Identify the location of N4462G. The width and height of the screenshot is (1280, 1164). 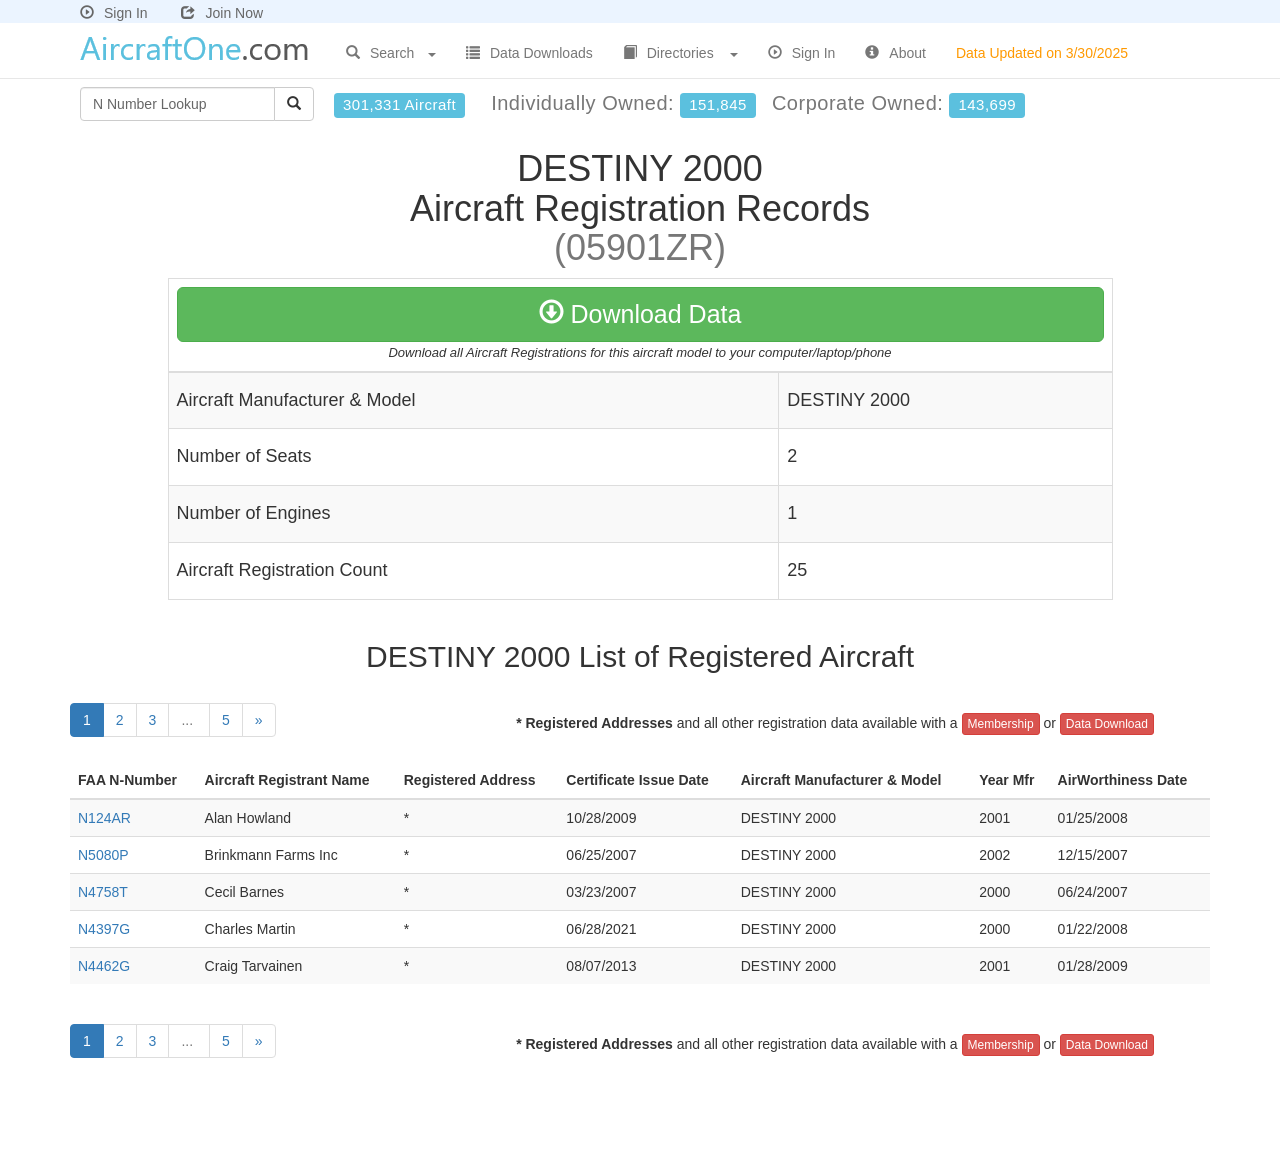
(104, 966).